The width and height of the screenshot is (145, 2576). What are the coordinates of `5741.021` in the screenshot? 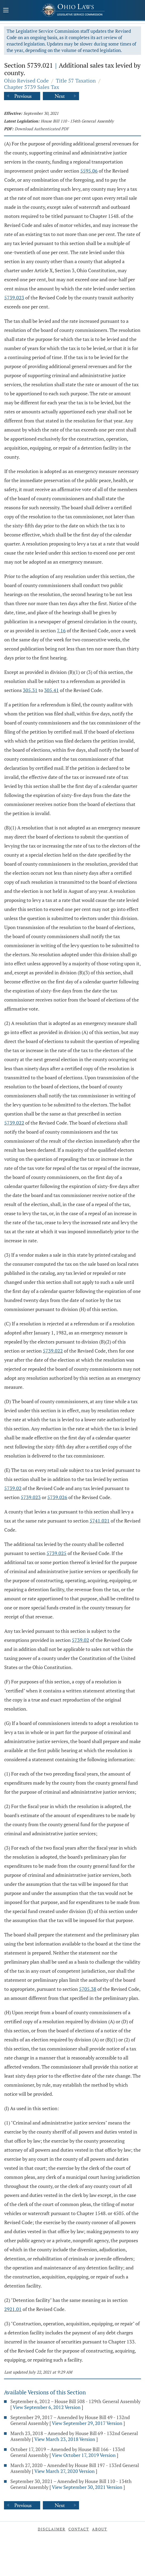 It's located at (100, 1520).